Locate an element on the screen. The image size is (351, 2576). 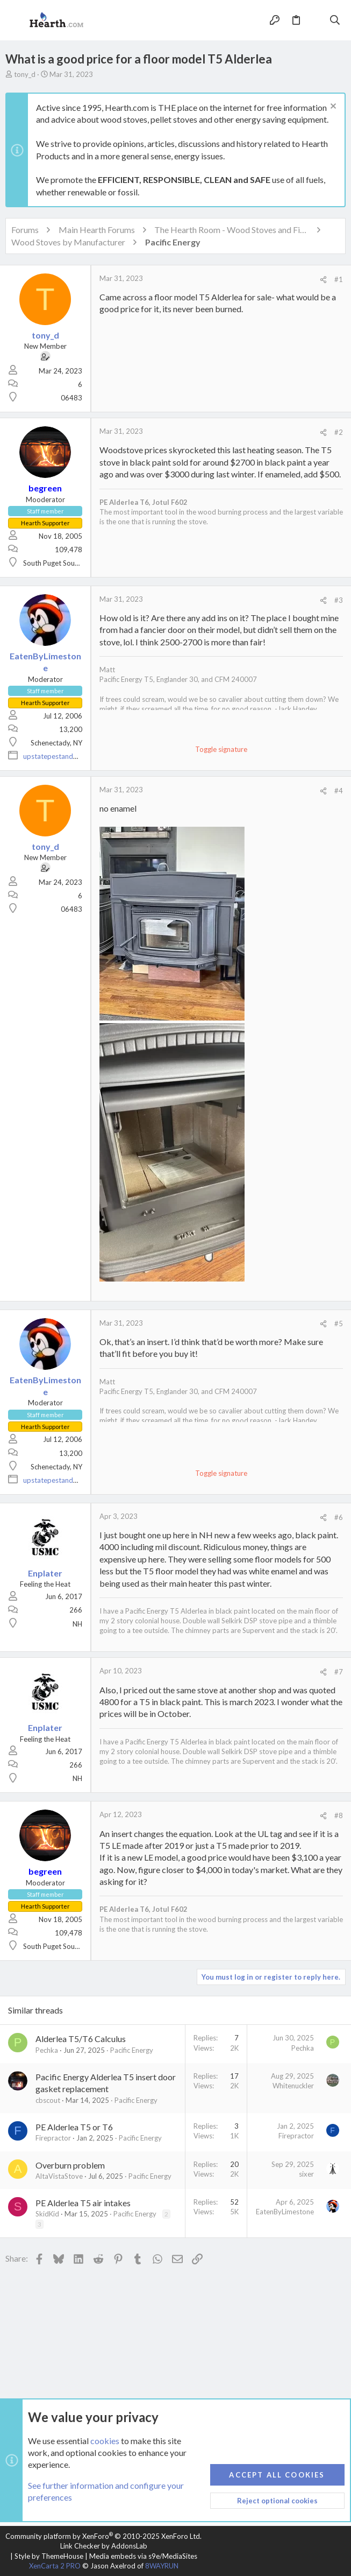
PE Alderlea T5 air intakes is located at coordinates (83, 2203).